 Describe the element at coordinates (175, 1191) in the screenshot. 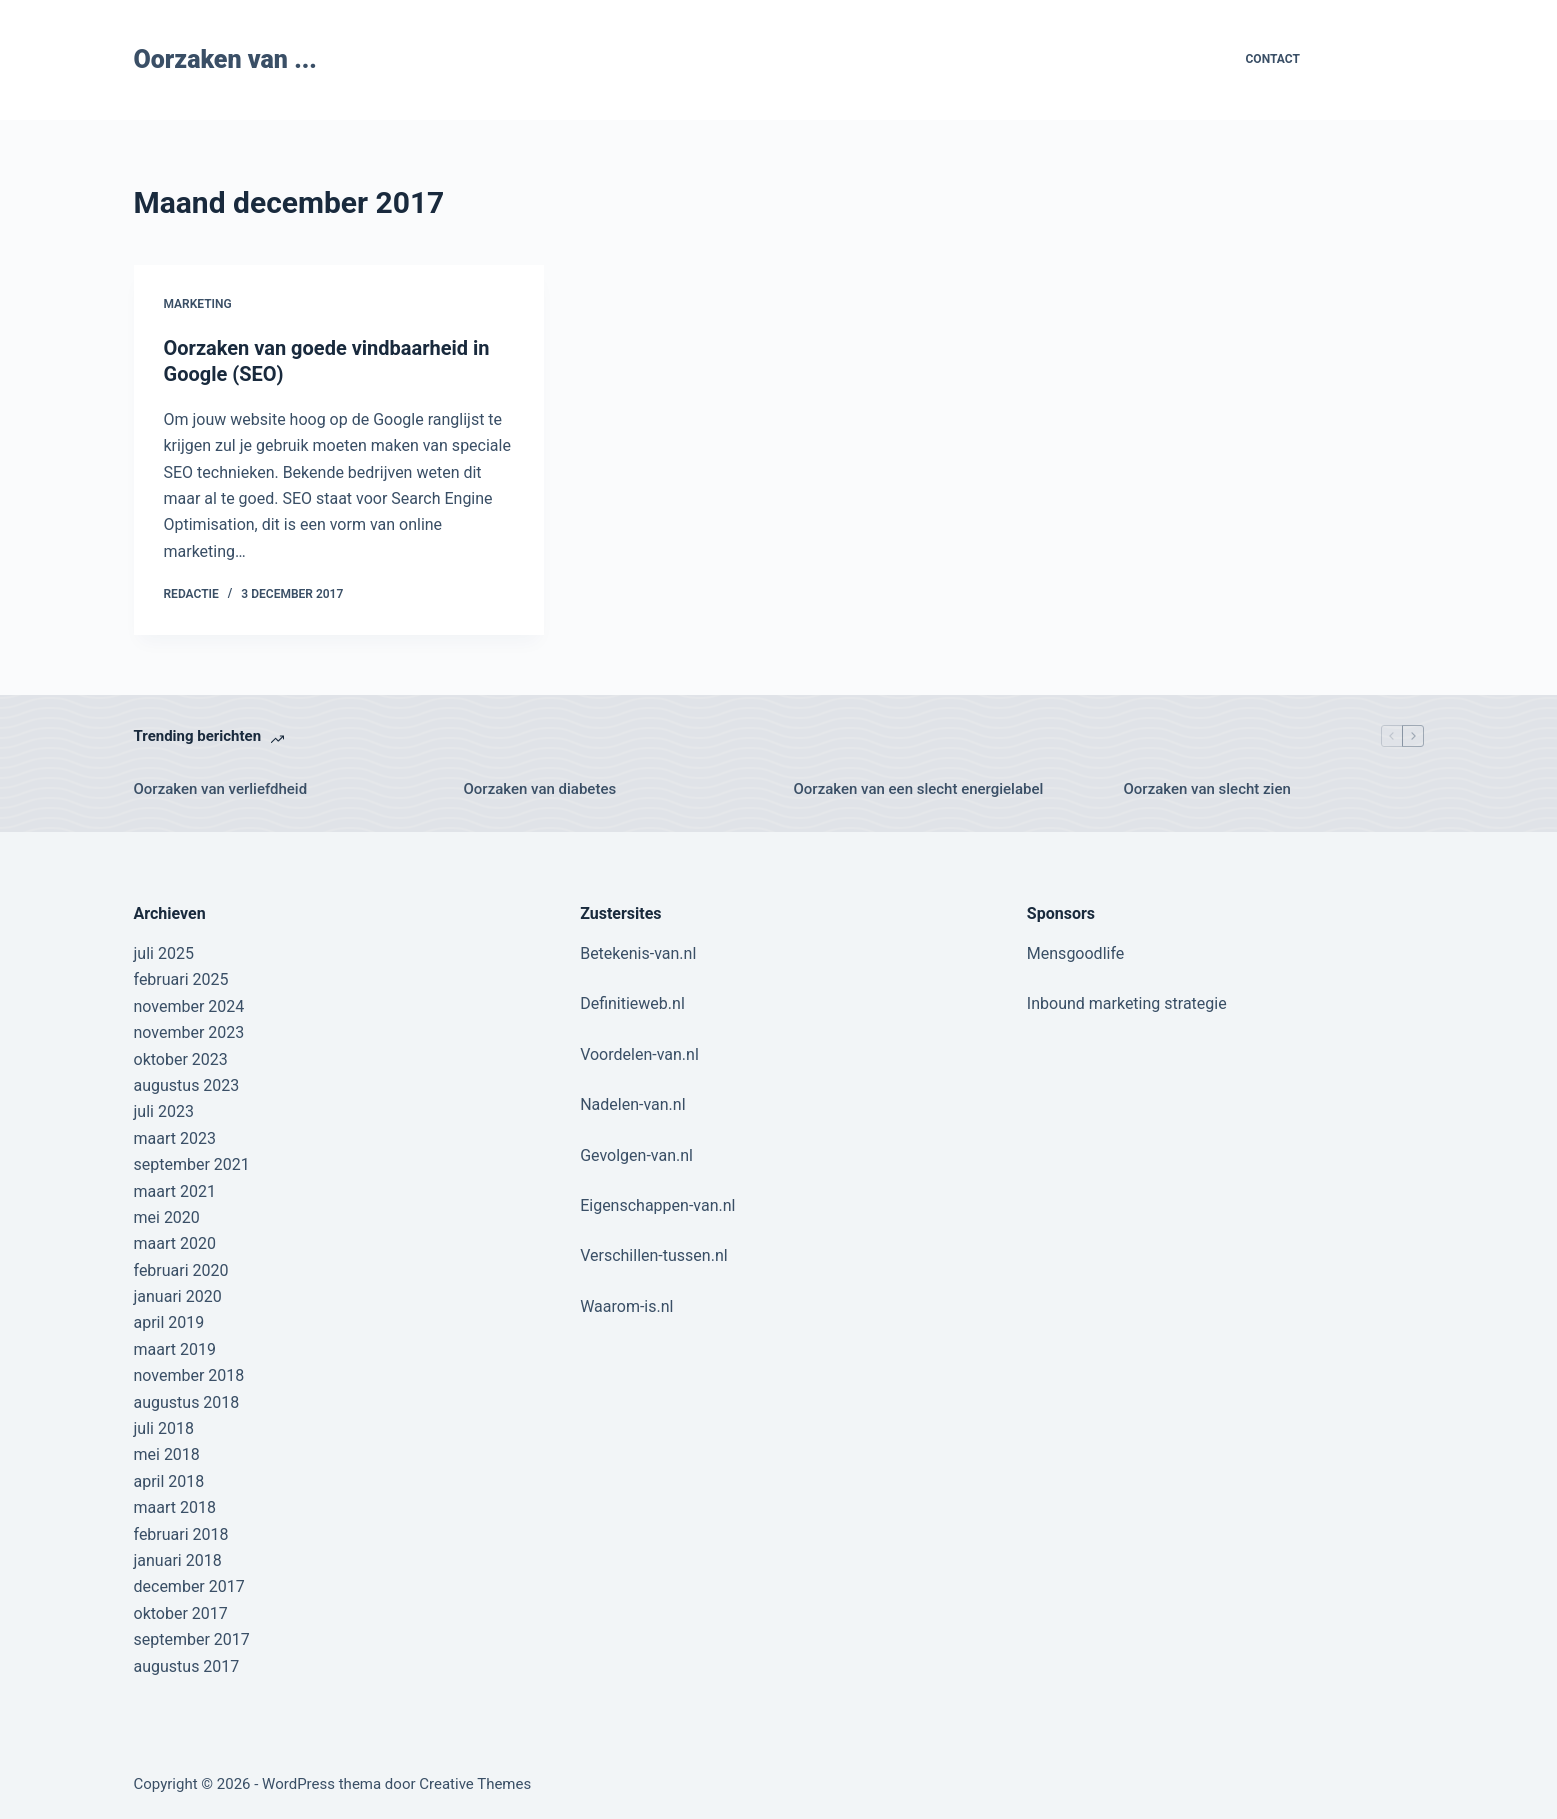

I see `maart 2021` at that location.